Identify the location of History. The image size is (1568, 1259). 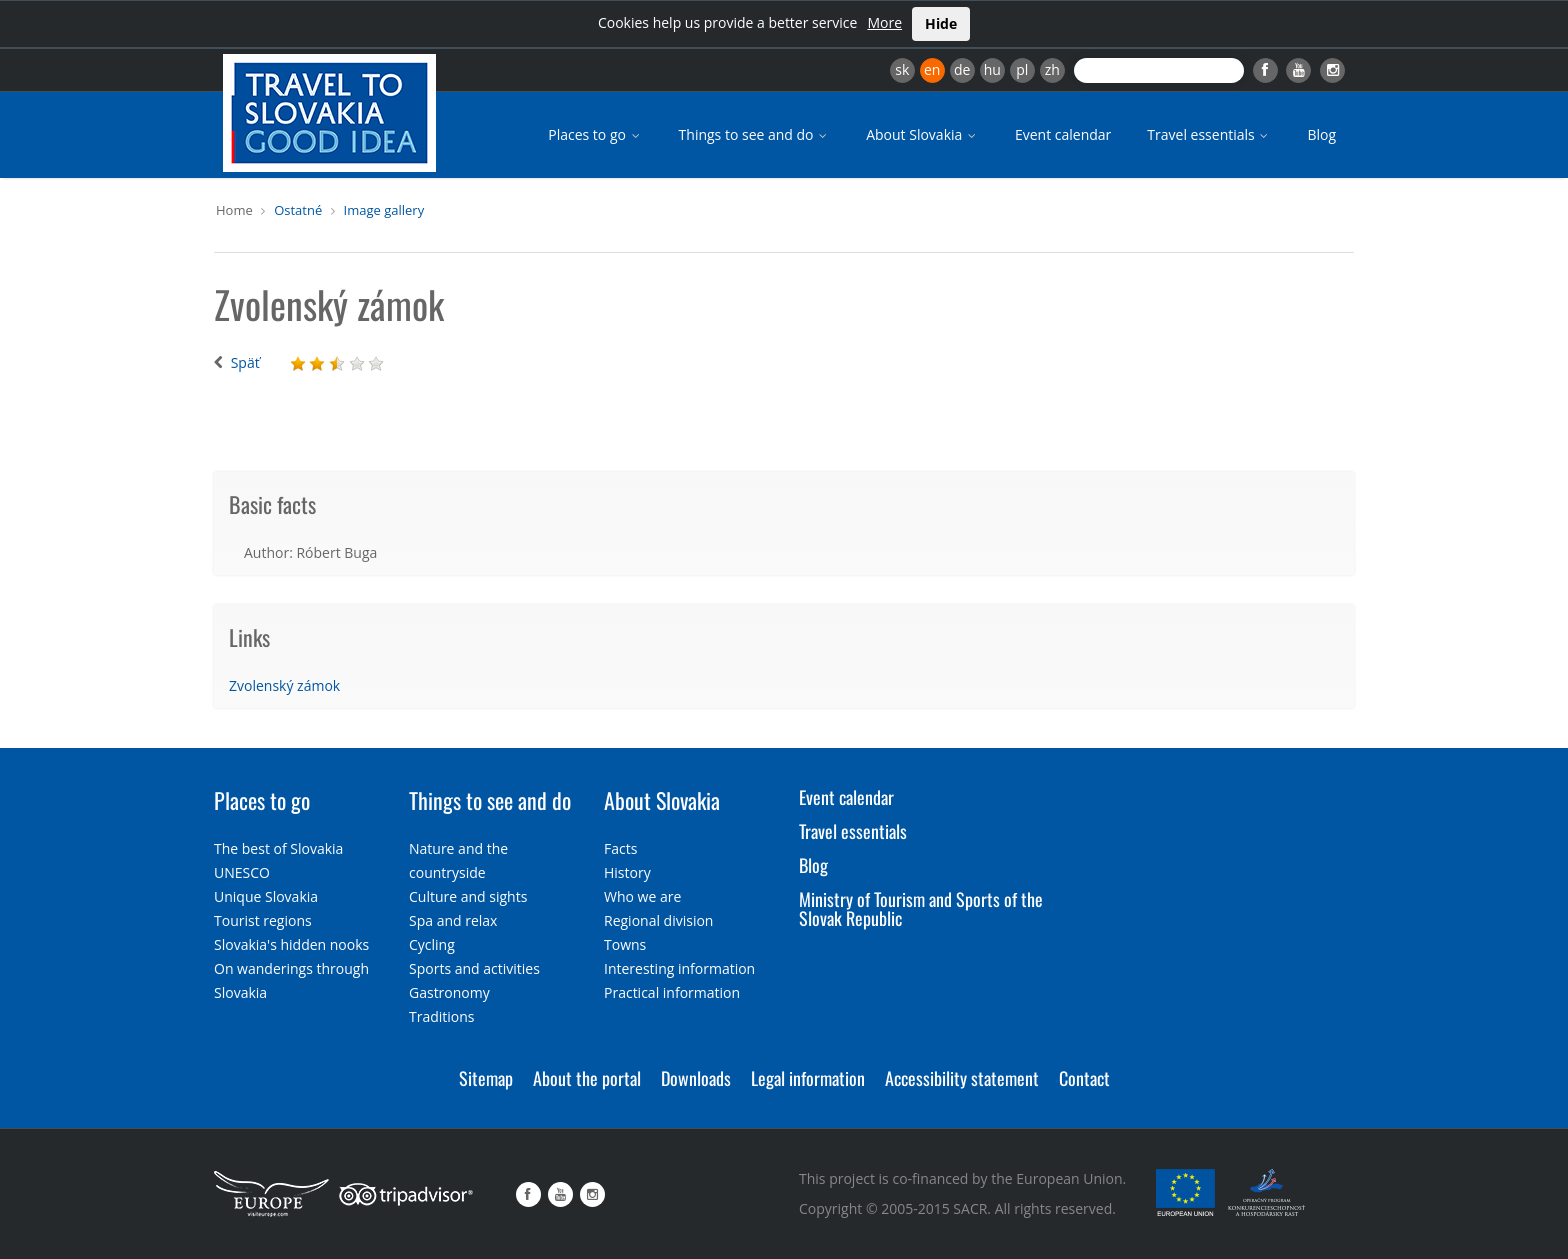
(627, 872).